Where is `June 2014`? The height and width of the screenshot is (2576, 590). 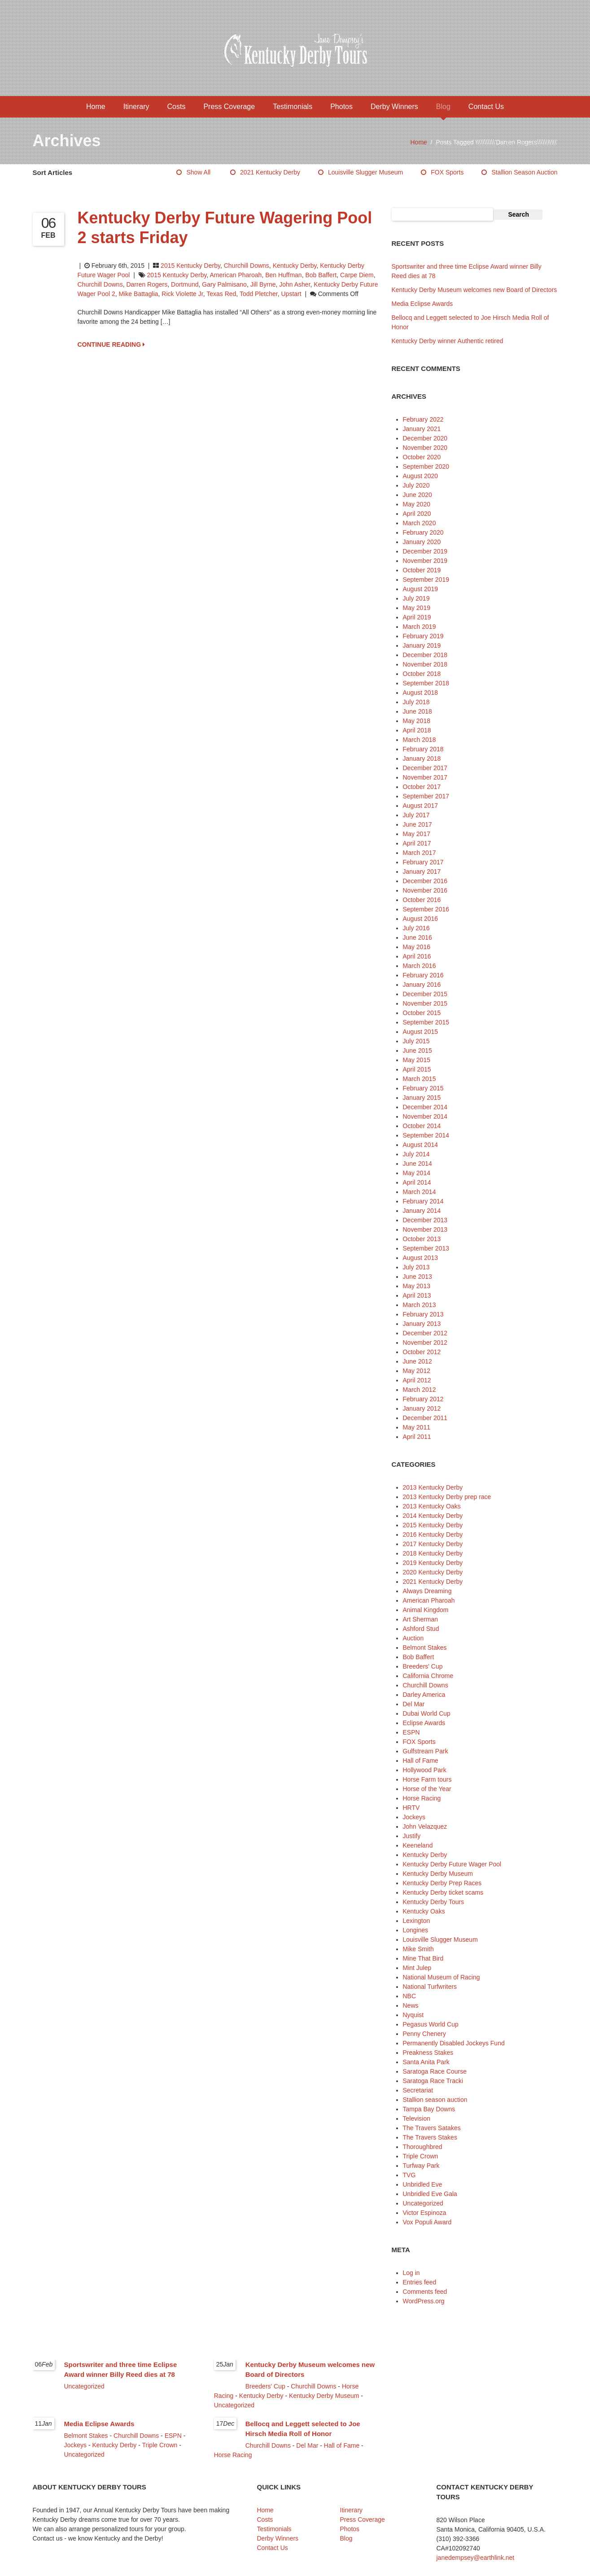
June 2014 is located at coordinates (417, 1163).